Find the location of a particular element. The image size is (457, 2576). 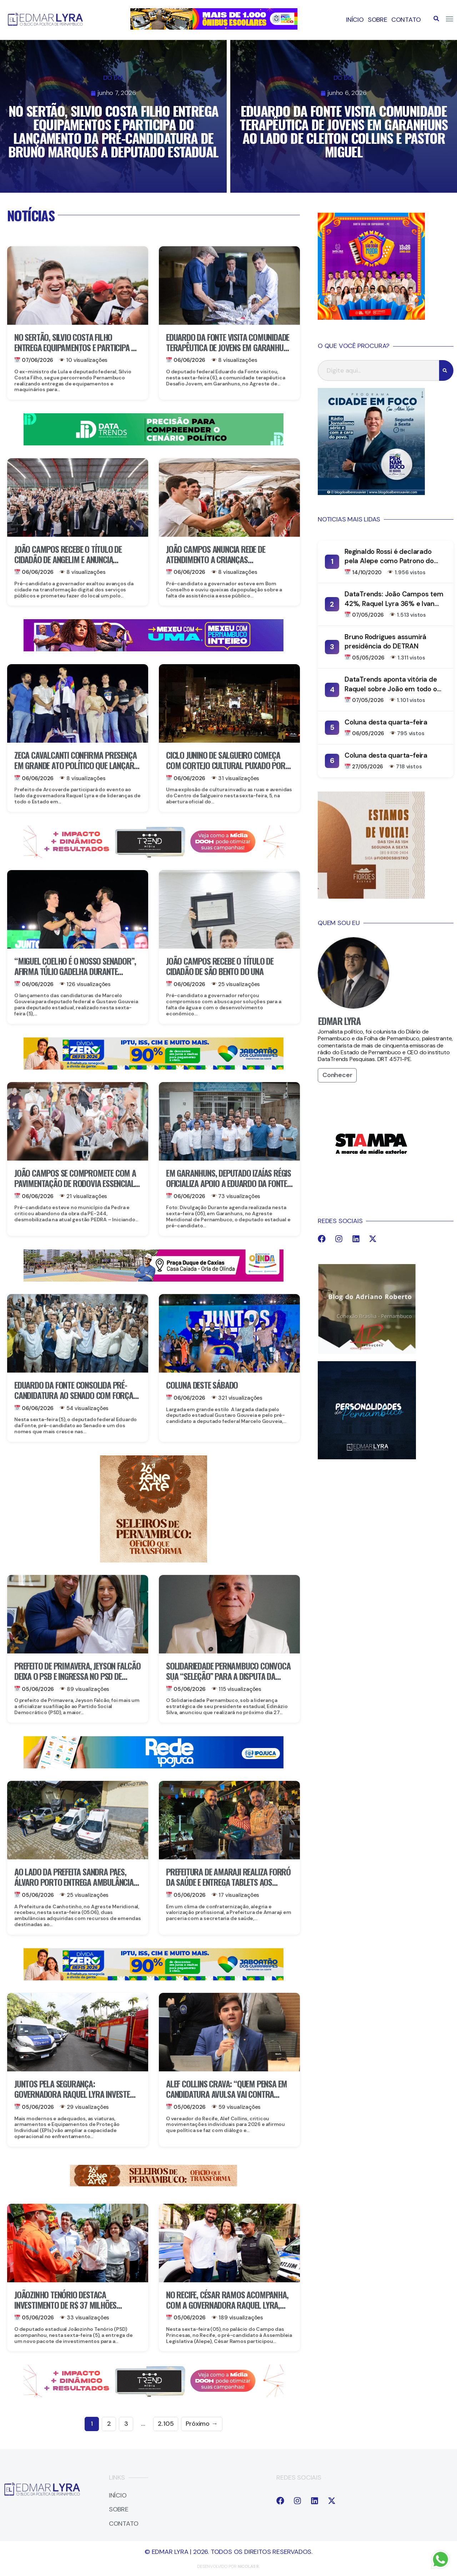

Início is located at coordinates (355, 19).